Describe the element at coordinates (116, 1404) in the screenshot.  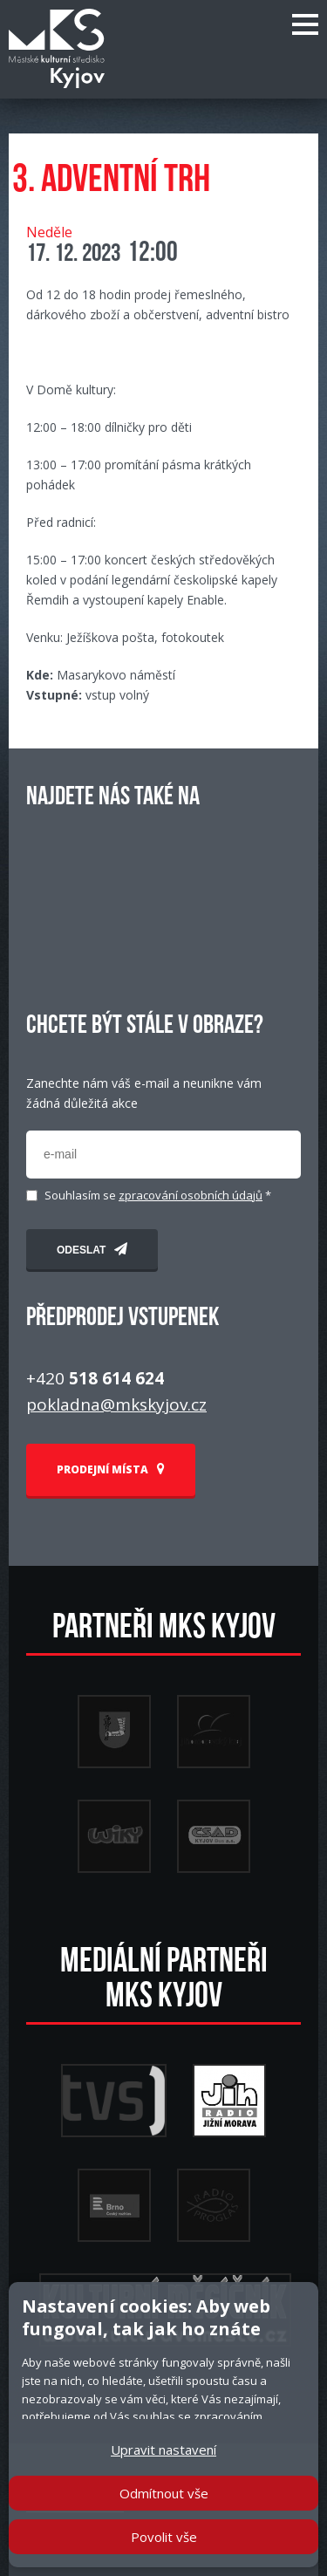
I see `pokladna@mkskyjov.cz` at that location.